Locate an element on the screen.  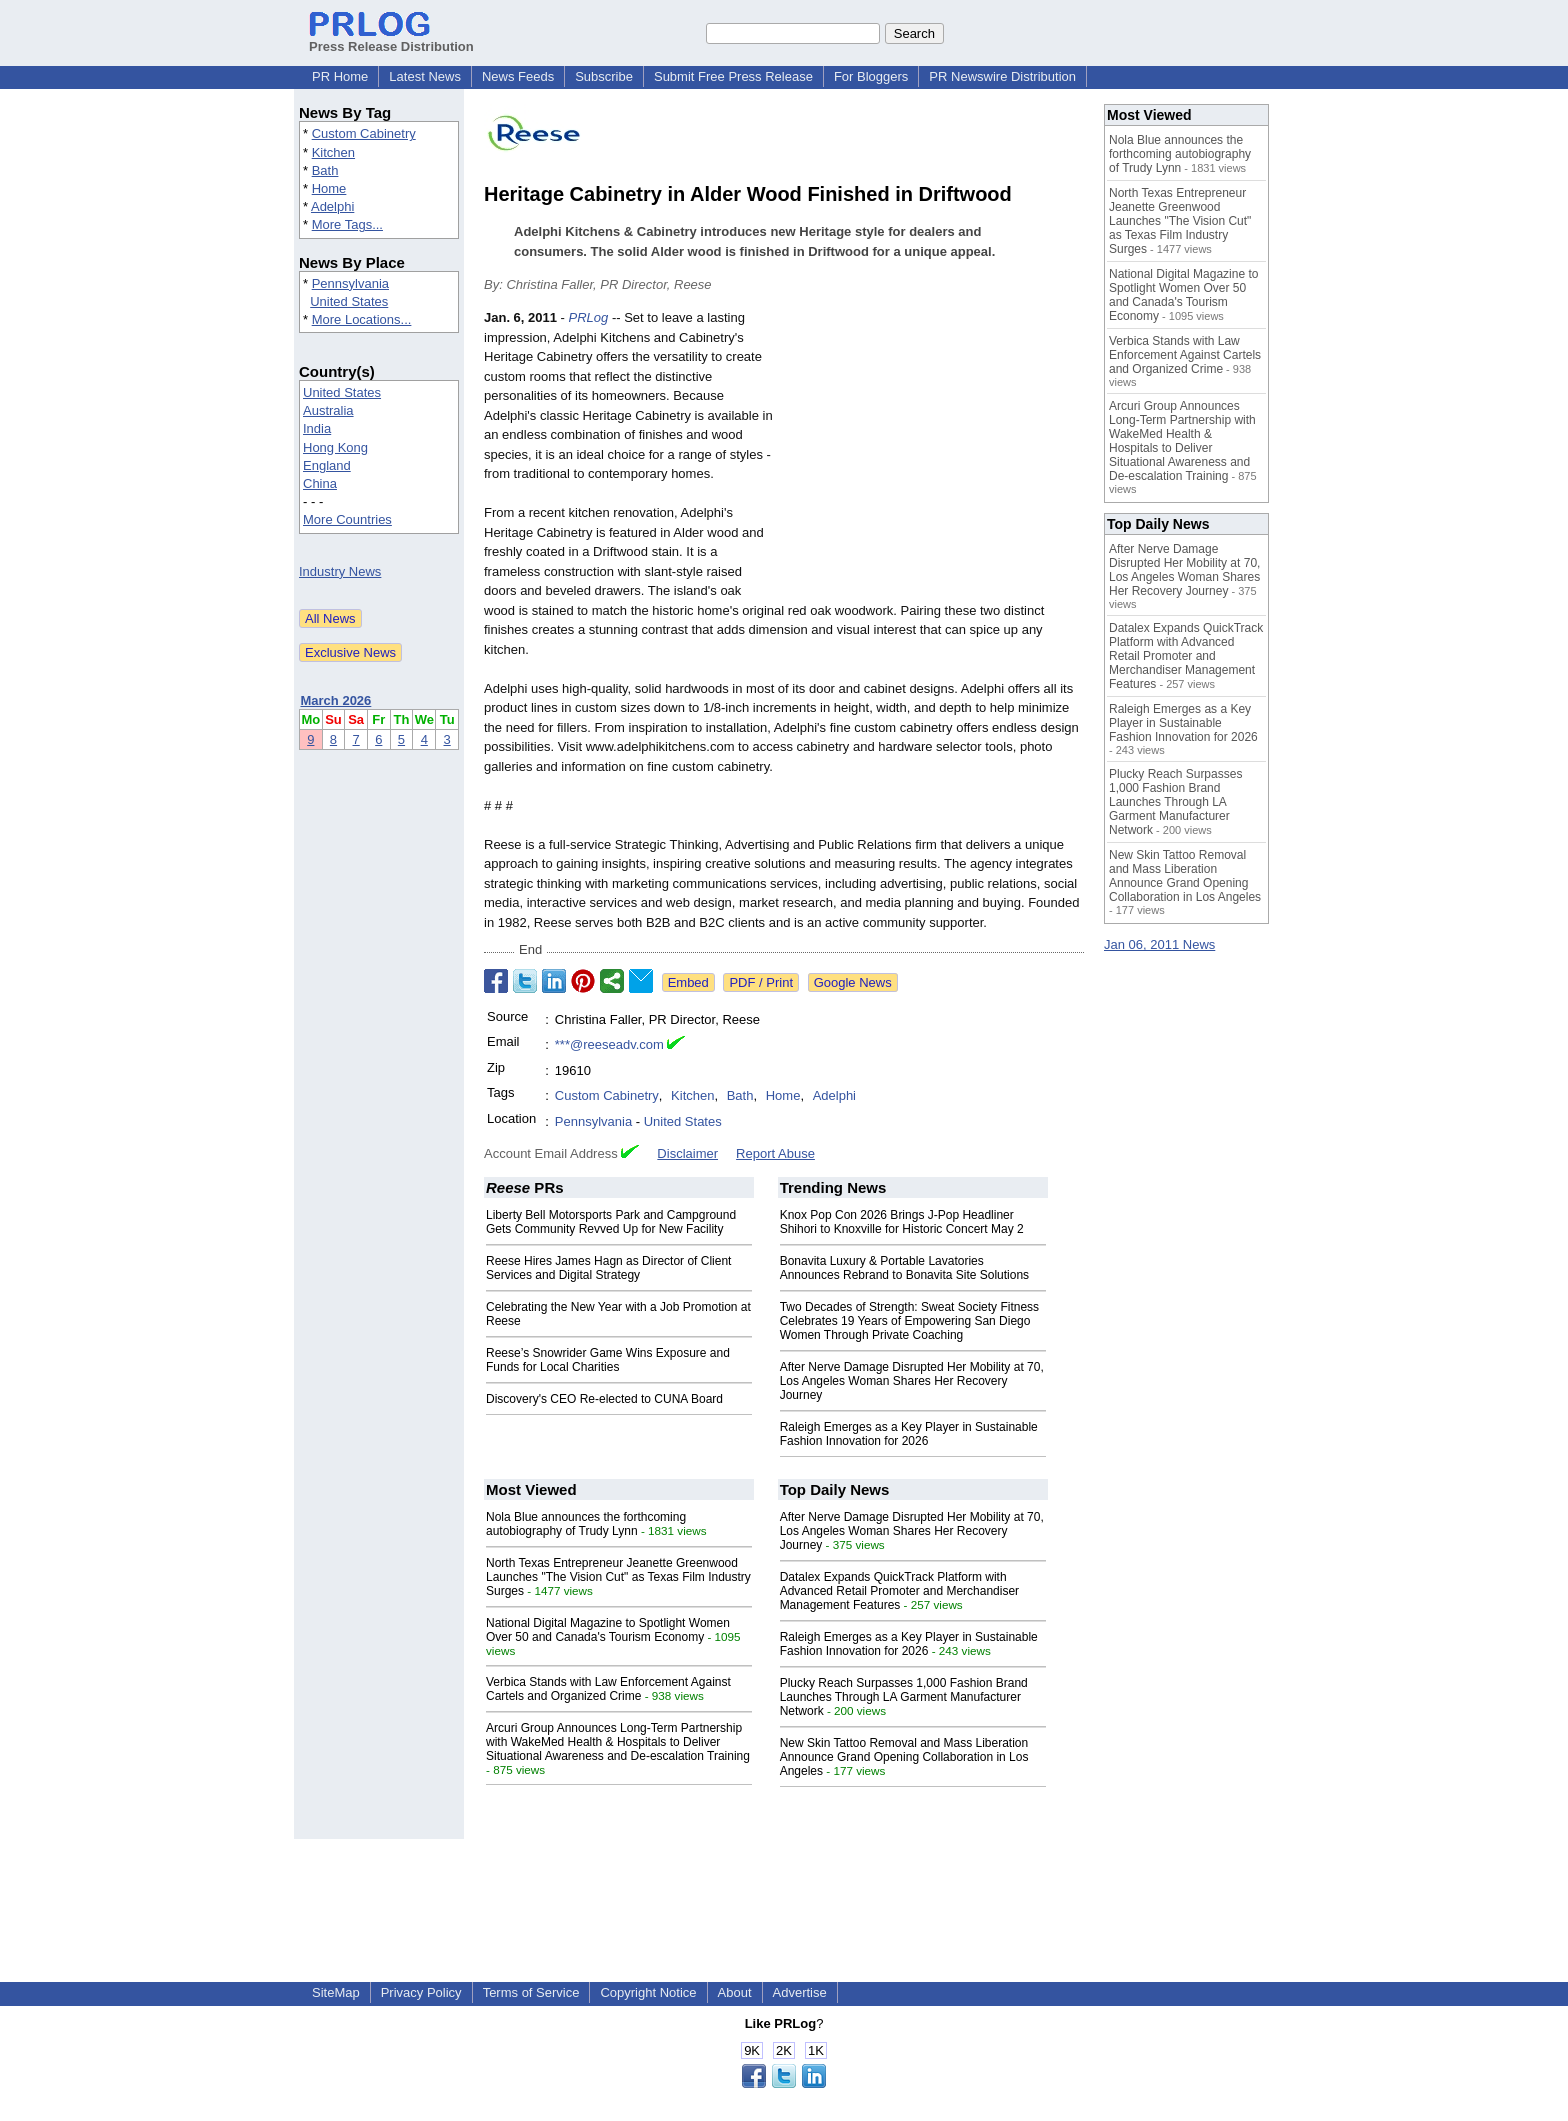
Hong Kong is located at coordinates (335, 447).